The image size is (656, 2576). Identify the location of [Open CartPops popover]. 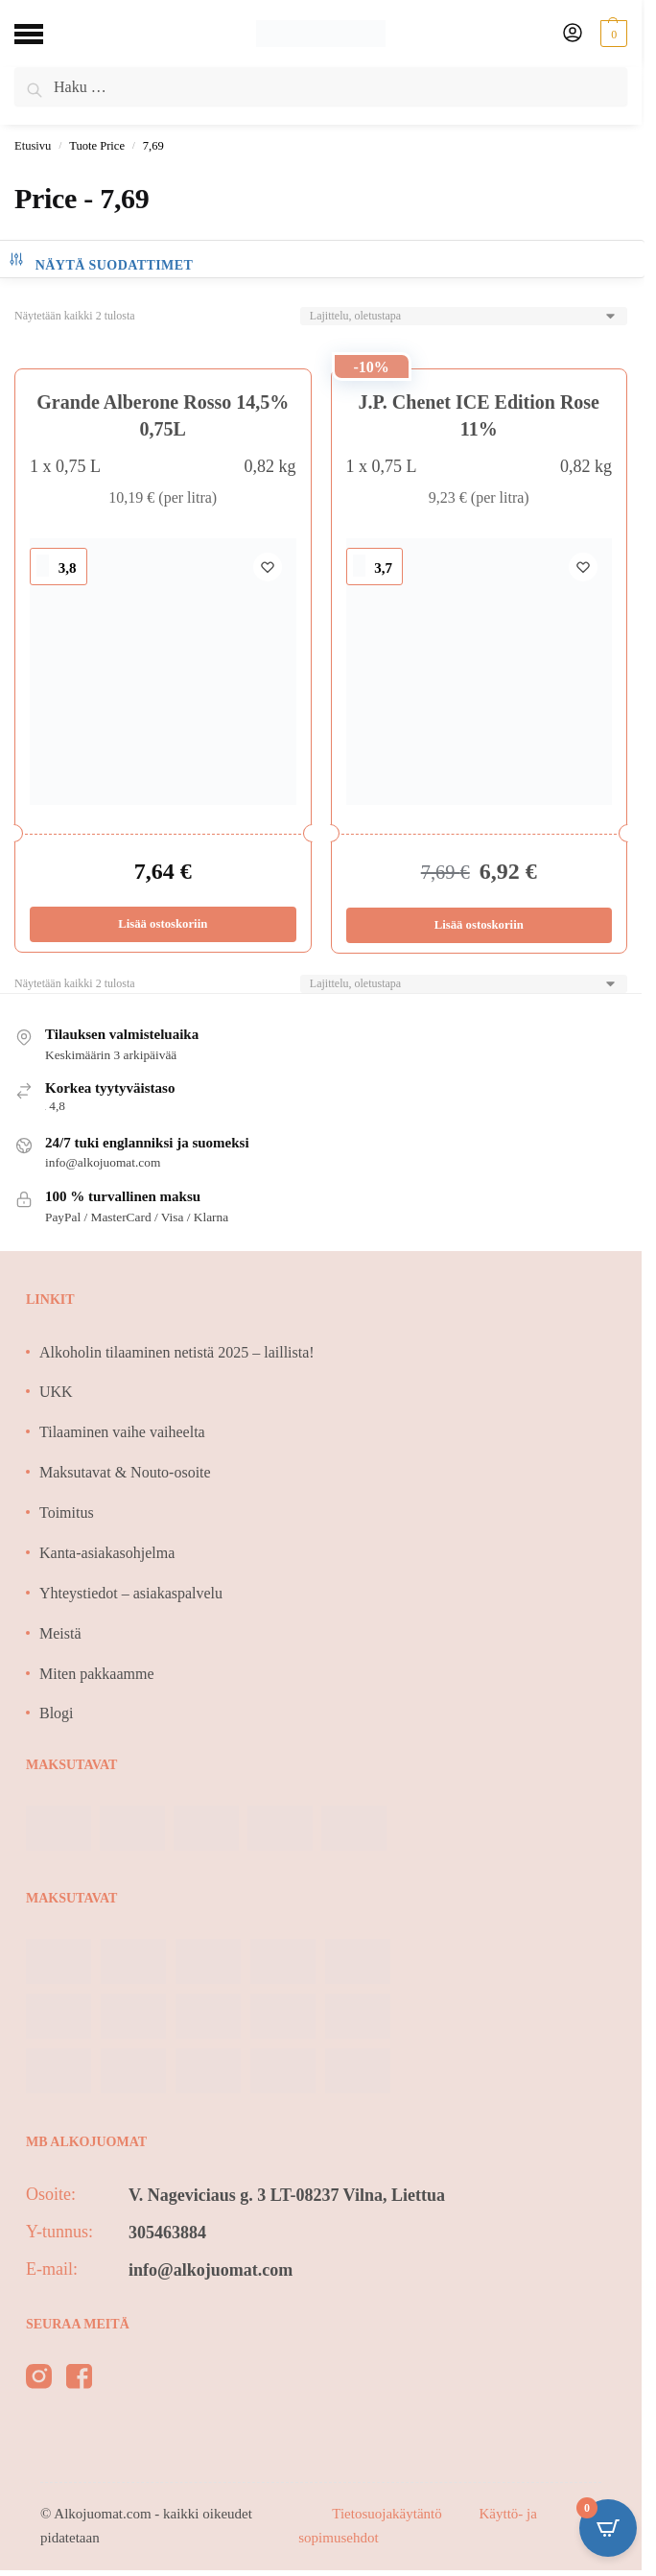
(608, 2528).